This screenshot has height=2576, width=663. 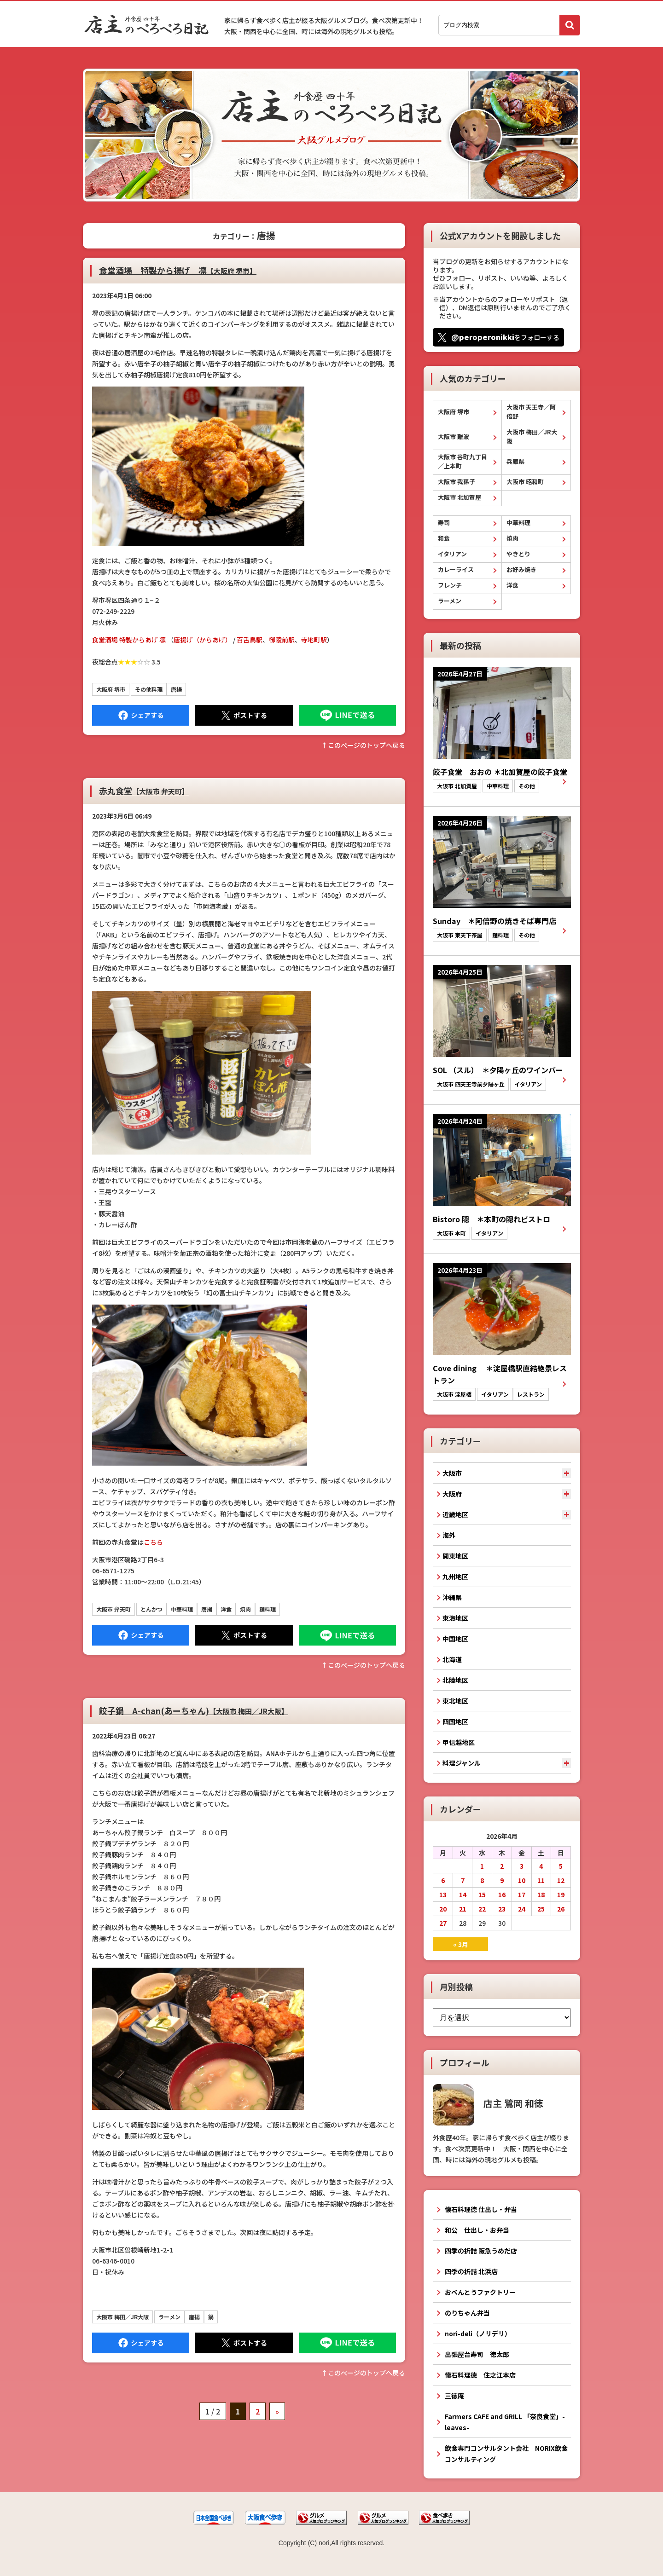 What do you see at coordinates (452, 1473) in the screenshot?
I see `大阪市` at bounding box center [452, 1473].